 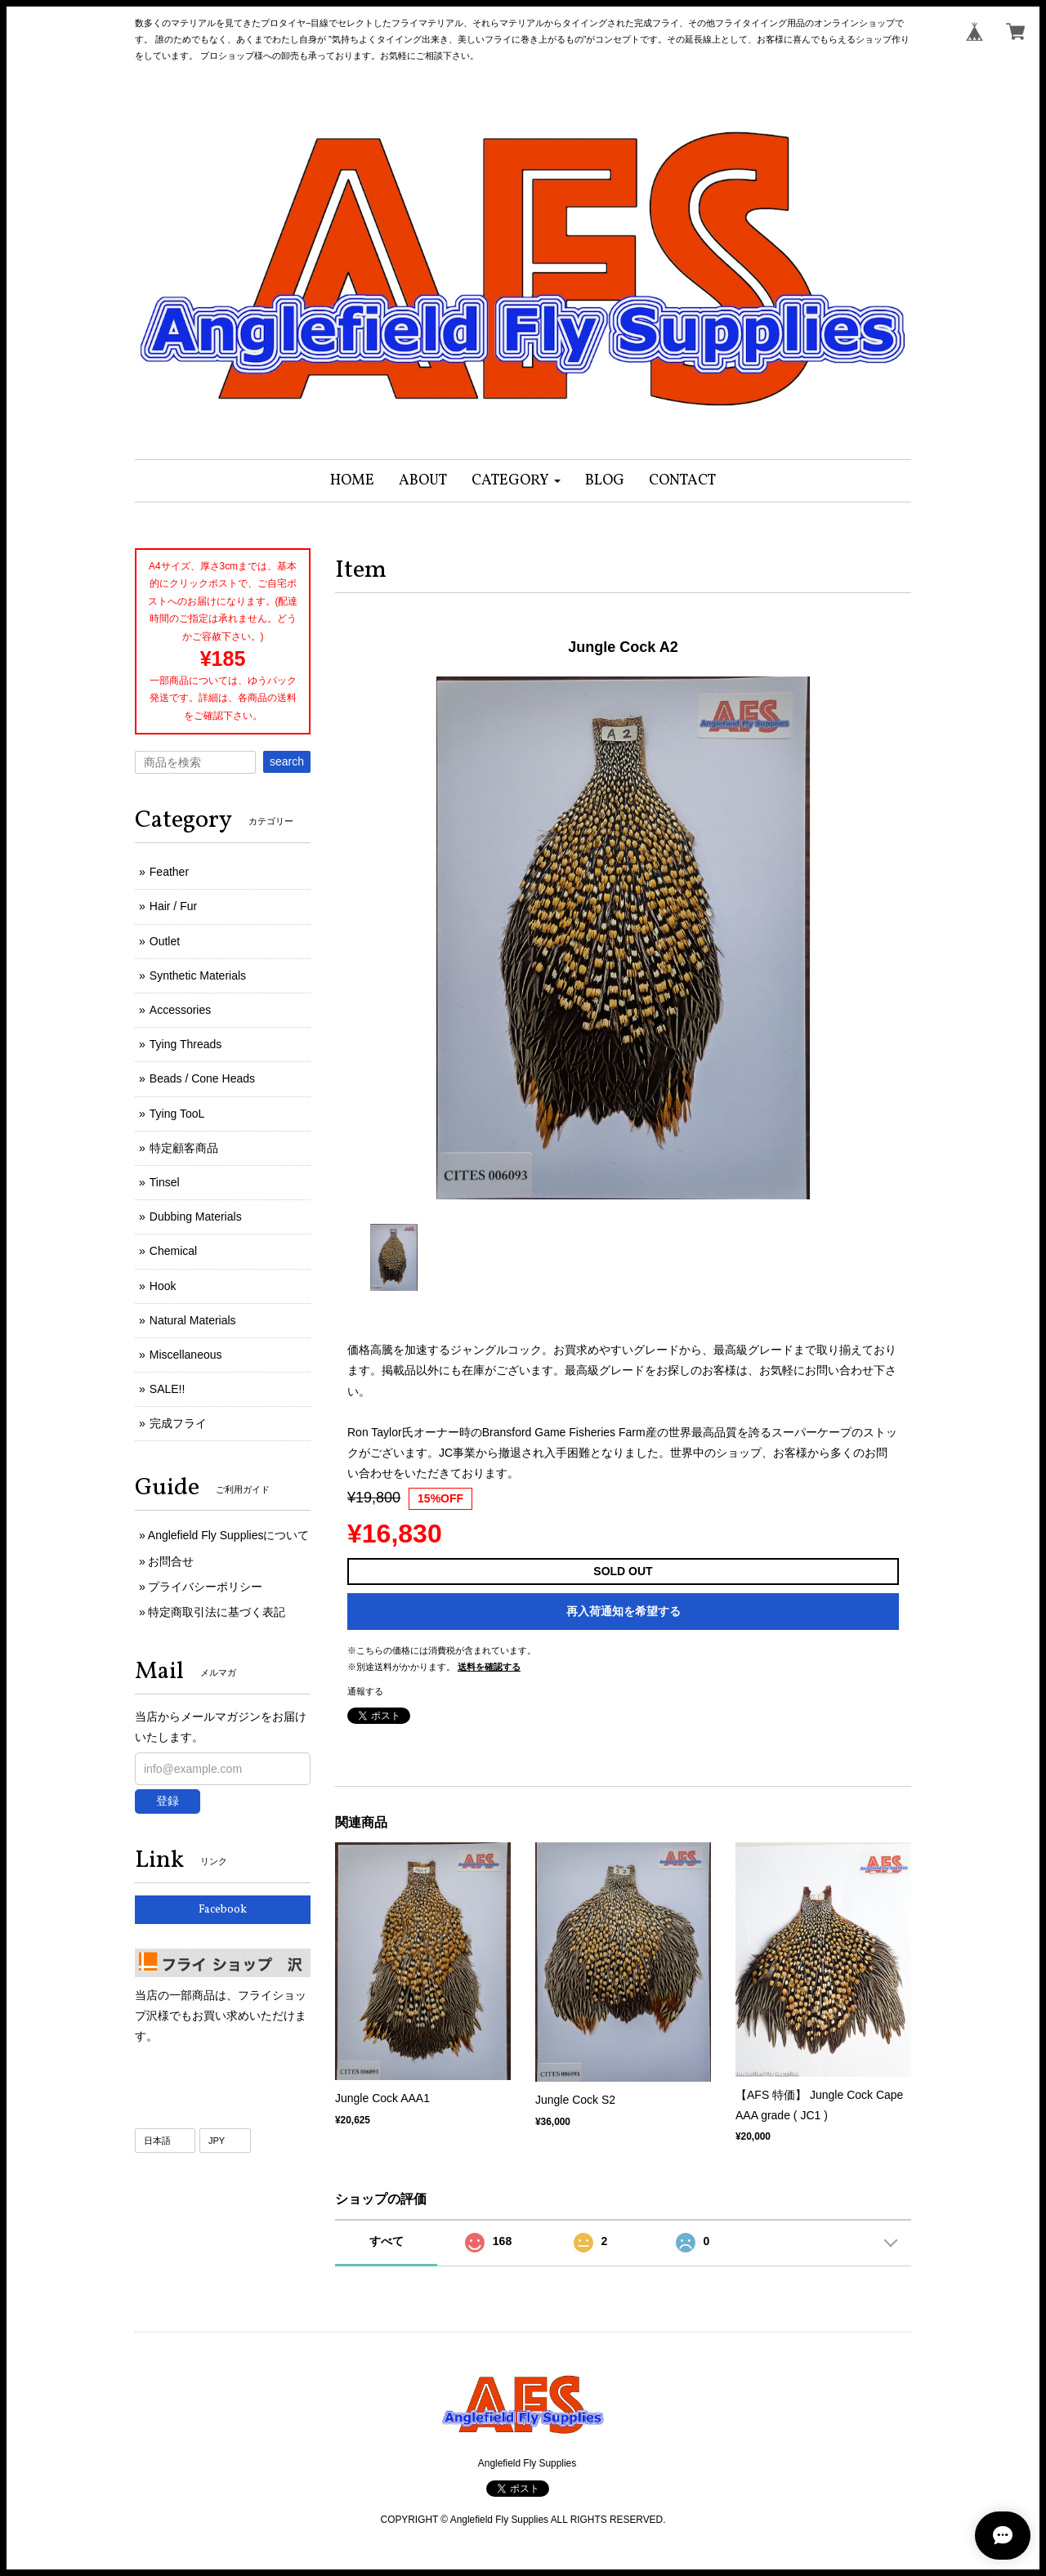 What do you see at coordinates (173, 1250) in the screenshot?
I see `Chemical` at bounding box center [173, 1250].